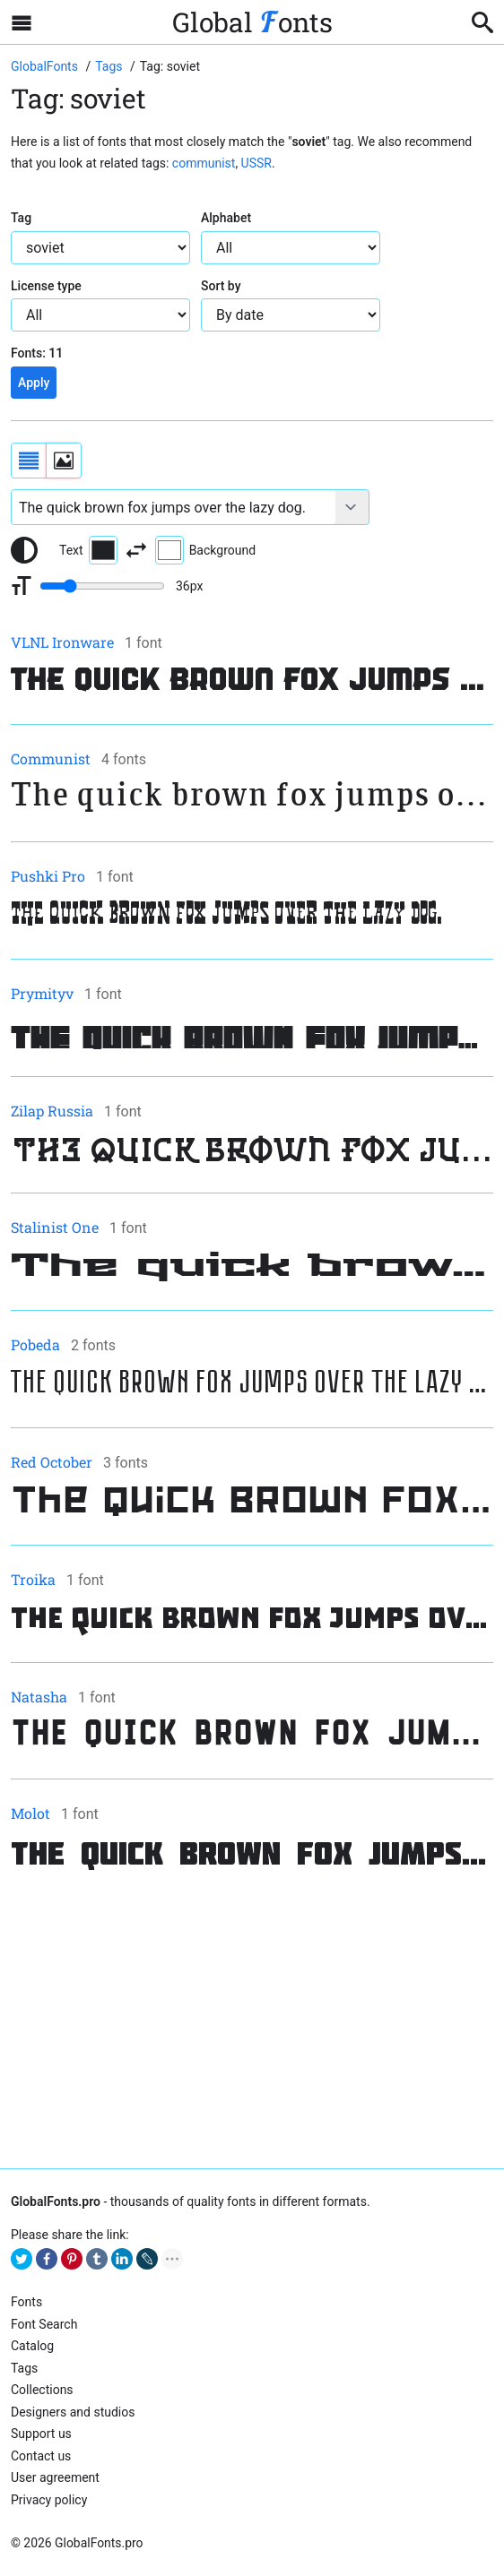 This screenshot has width=504, height=2576. I want to click on communist, so click(204, 163).